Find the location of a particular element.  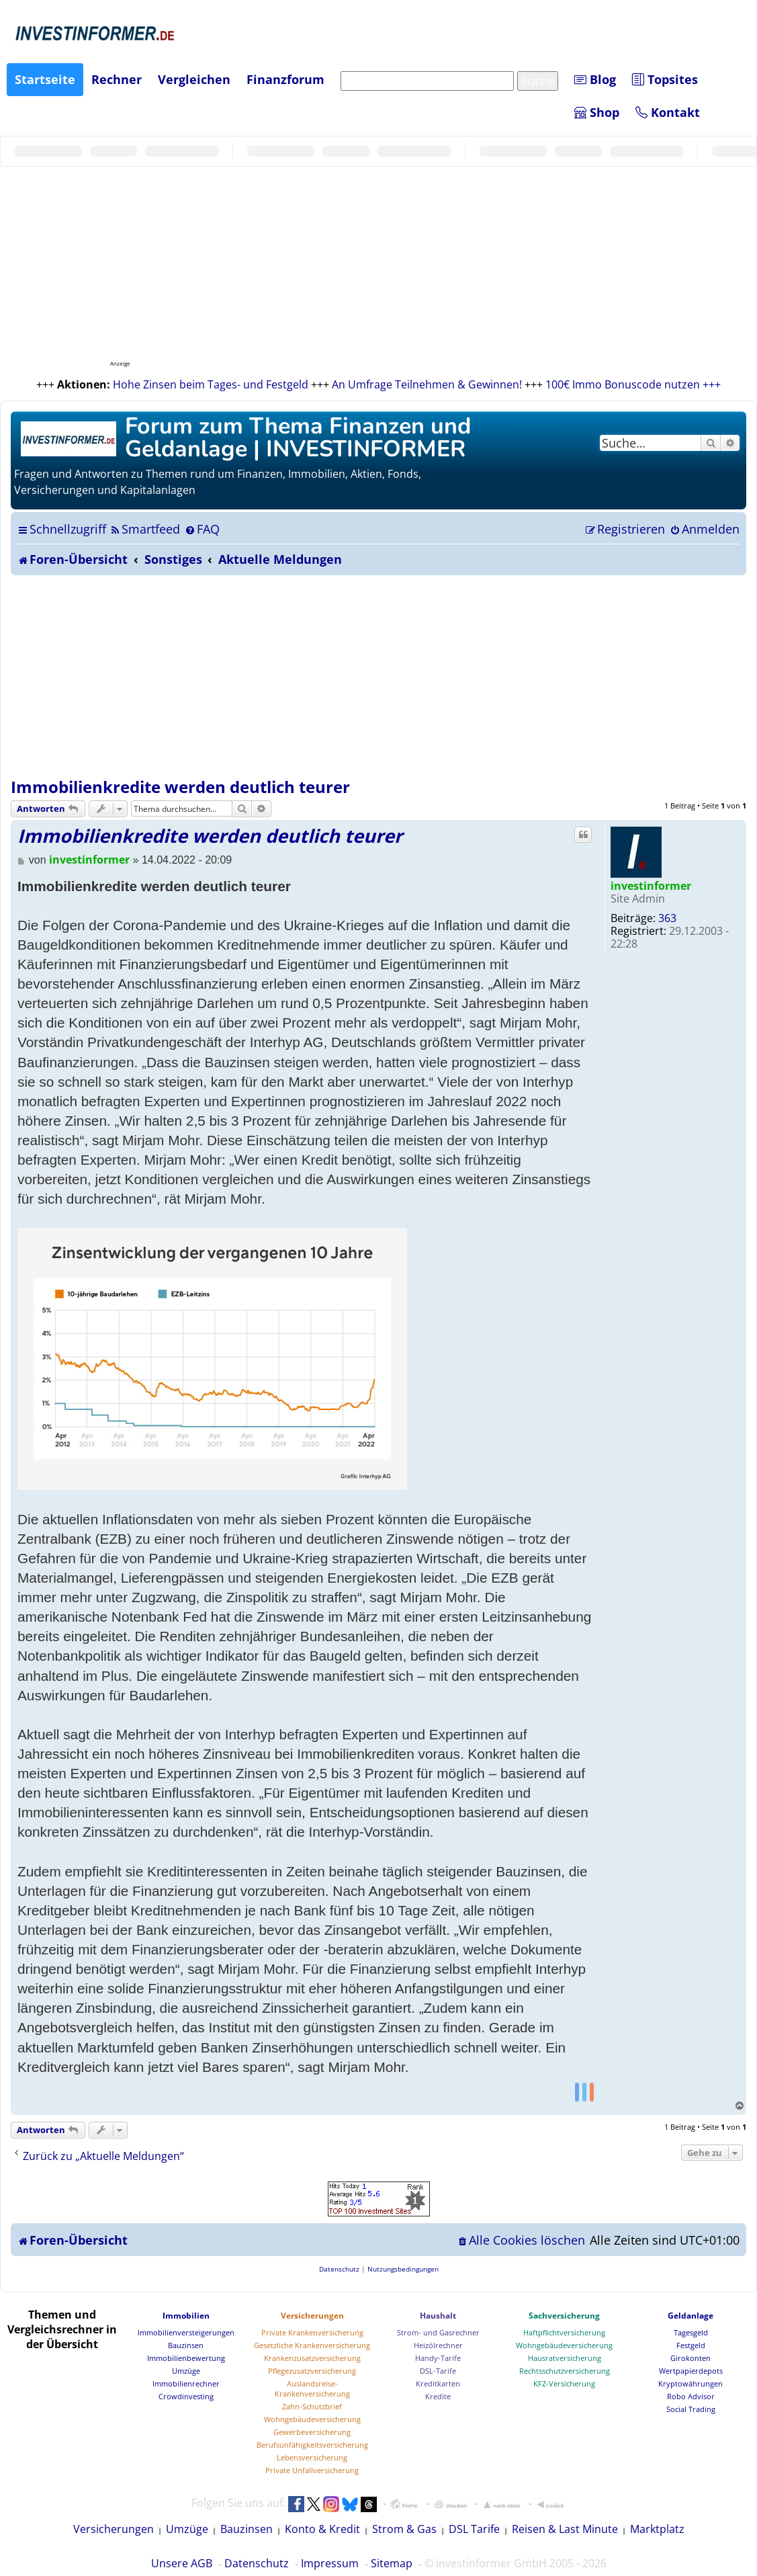

Bauzinsen is located at coordinates (186, 2345).